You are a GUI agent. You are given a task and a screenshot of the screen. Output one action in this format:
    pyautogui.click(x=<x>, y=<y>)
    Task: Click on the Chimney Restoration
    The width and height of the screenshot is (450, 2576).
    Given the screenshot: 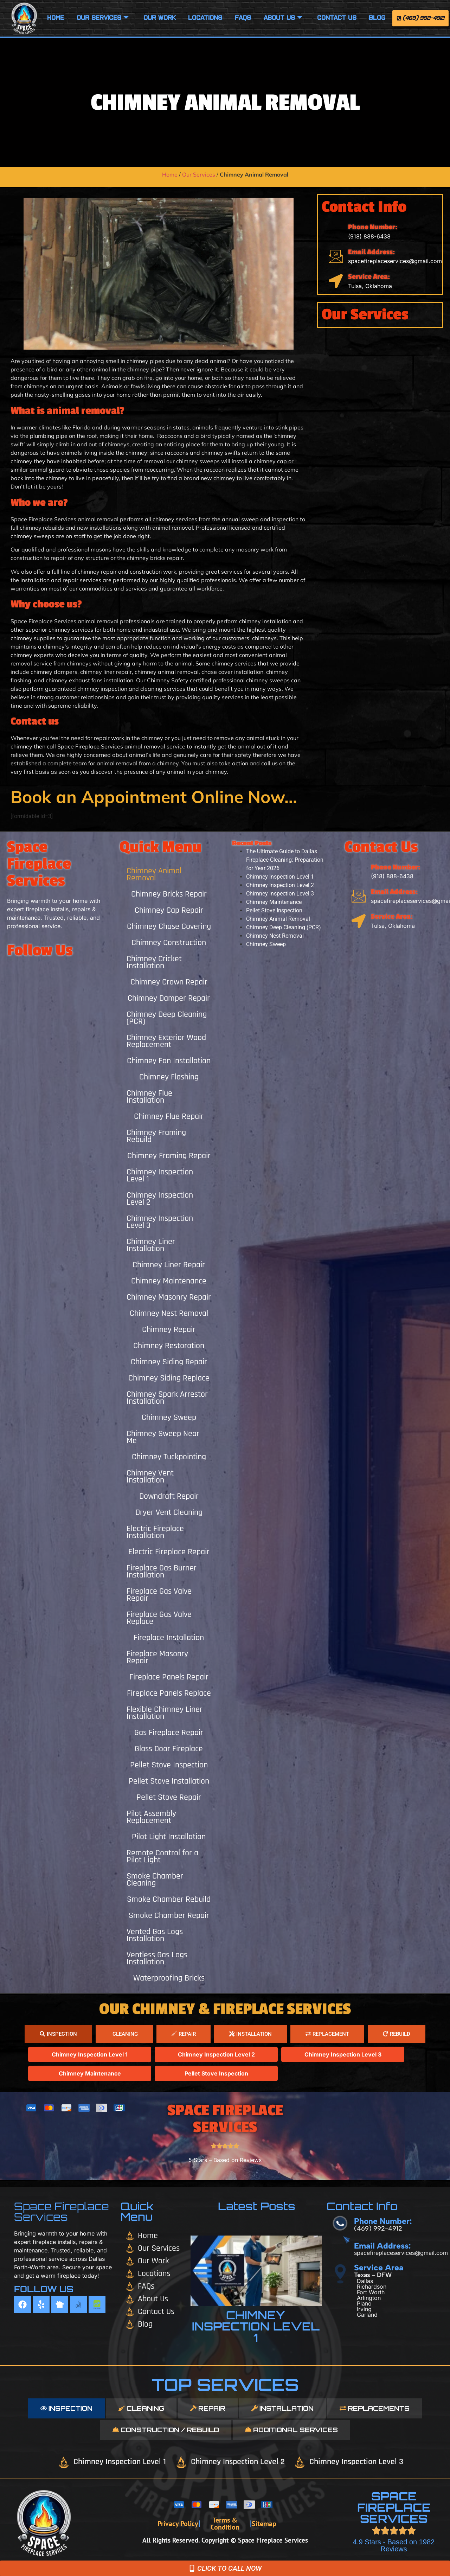 What is the action you would take?
    pyautogui.click(x=168, y=1345)
    